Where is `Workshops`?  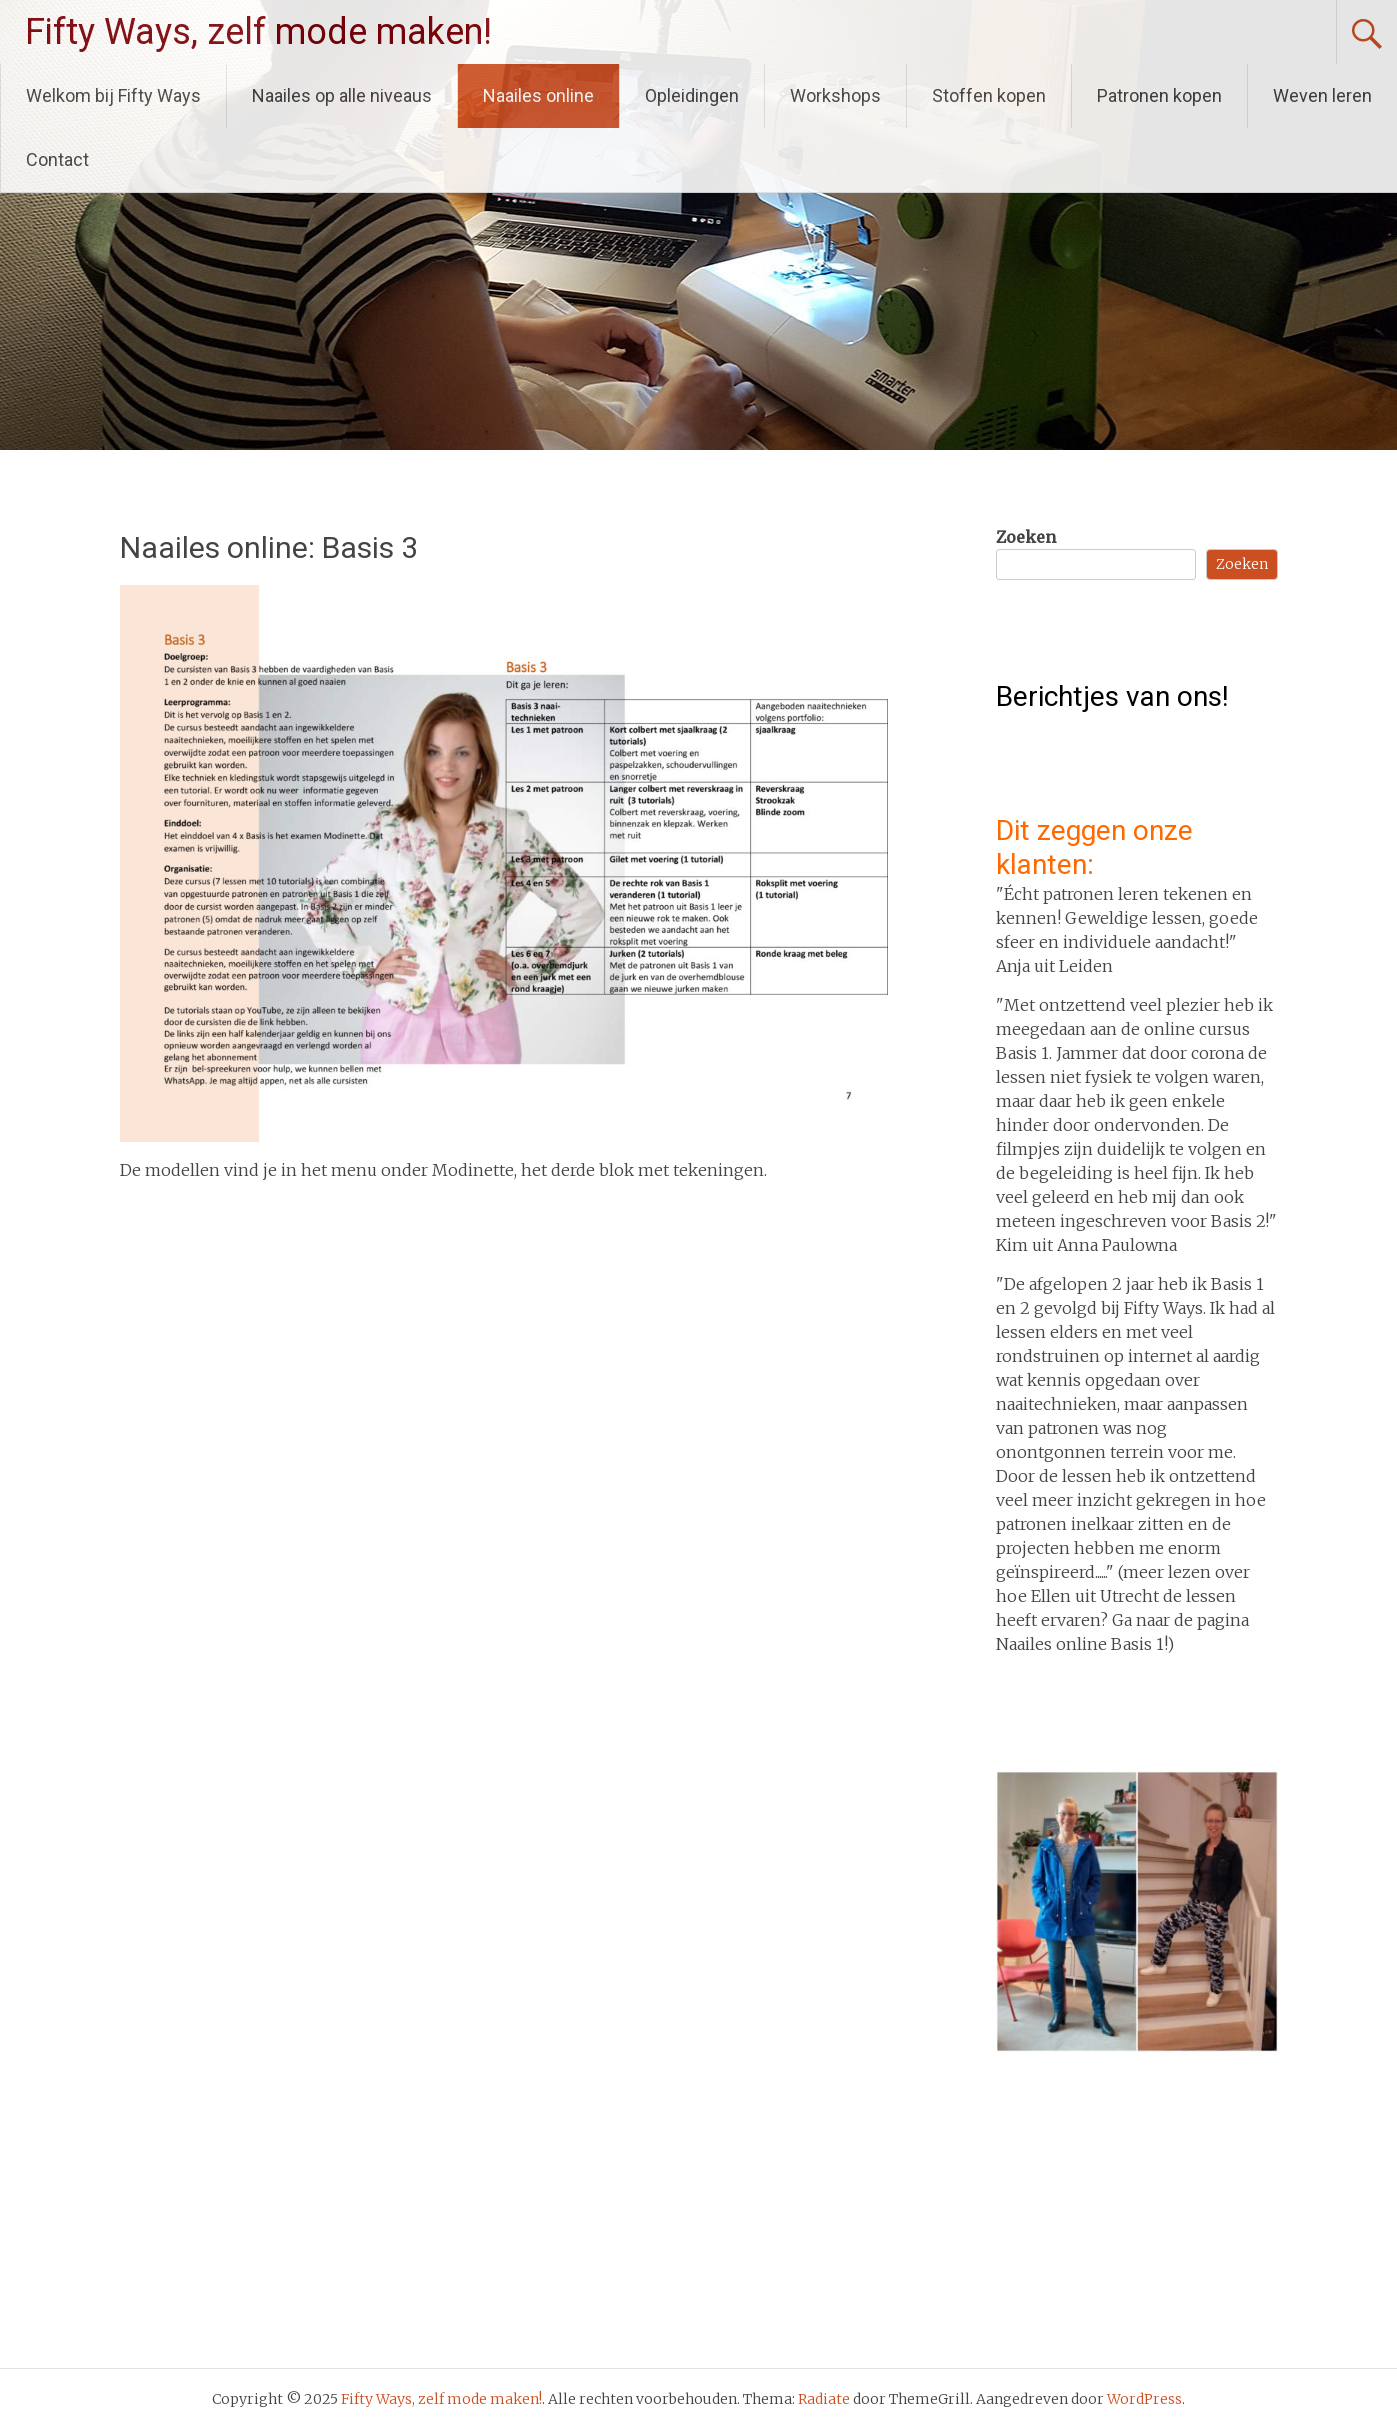
Workshops is located at coordinates (835, 95).